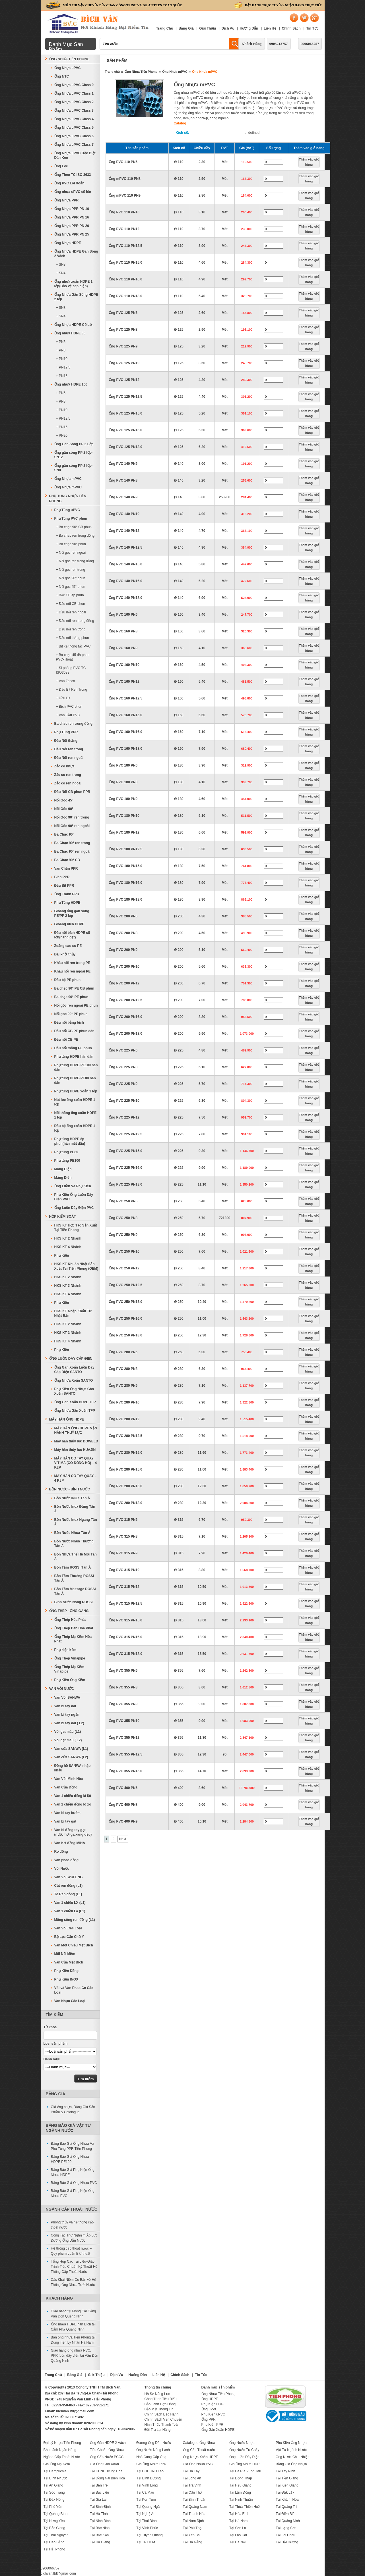 The image size is (365, 2576). What do you see at coordinates (63, 800) in the screenshot?
I see `Nối Góc 45°` at bounding box center [63, 800].